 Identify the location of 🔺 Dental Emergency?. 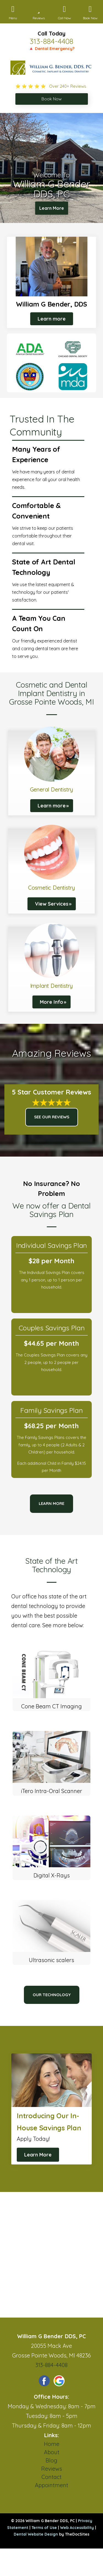
(51, 48).